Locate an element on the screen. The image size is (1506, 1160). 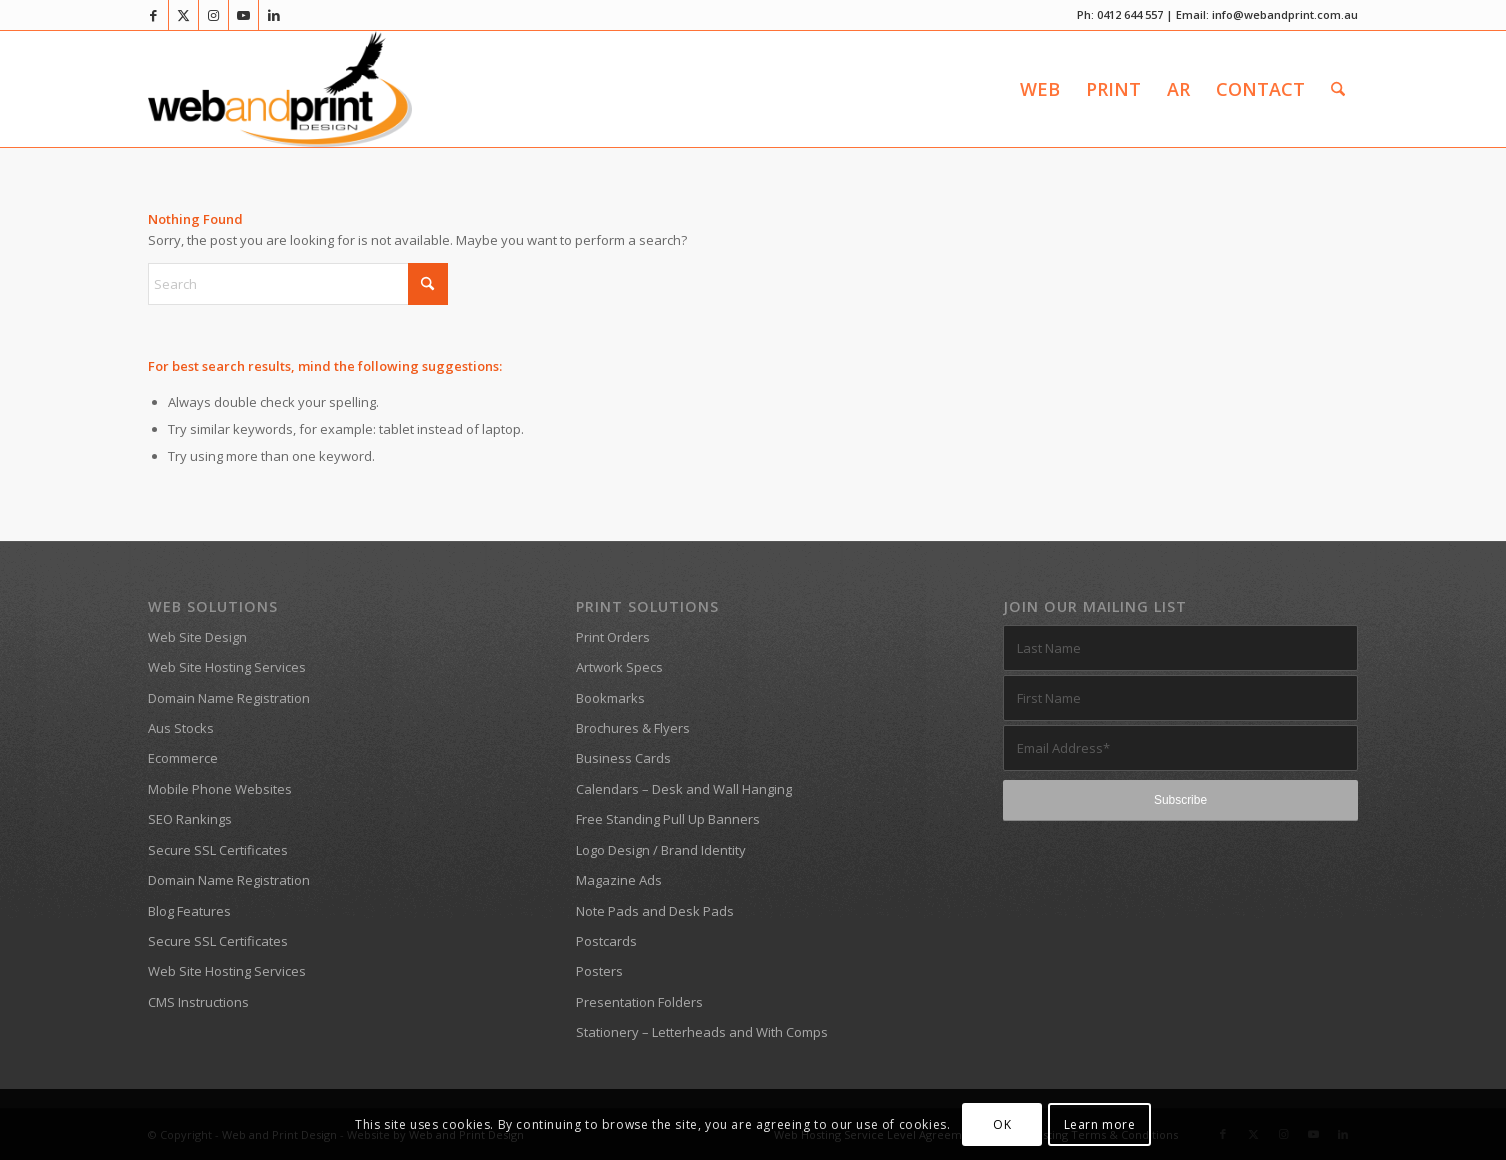
Print Orders is located at coordinates (613, 637).